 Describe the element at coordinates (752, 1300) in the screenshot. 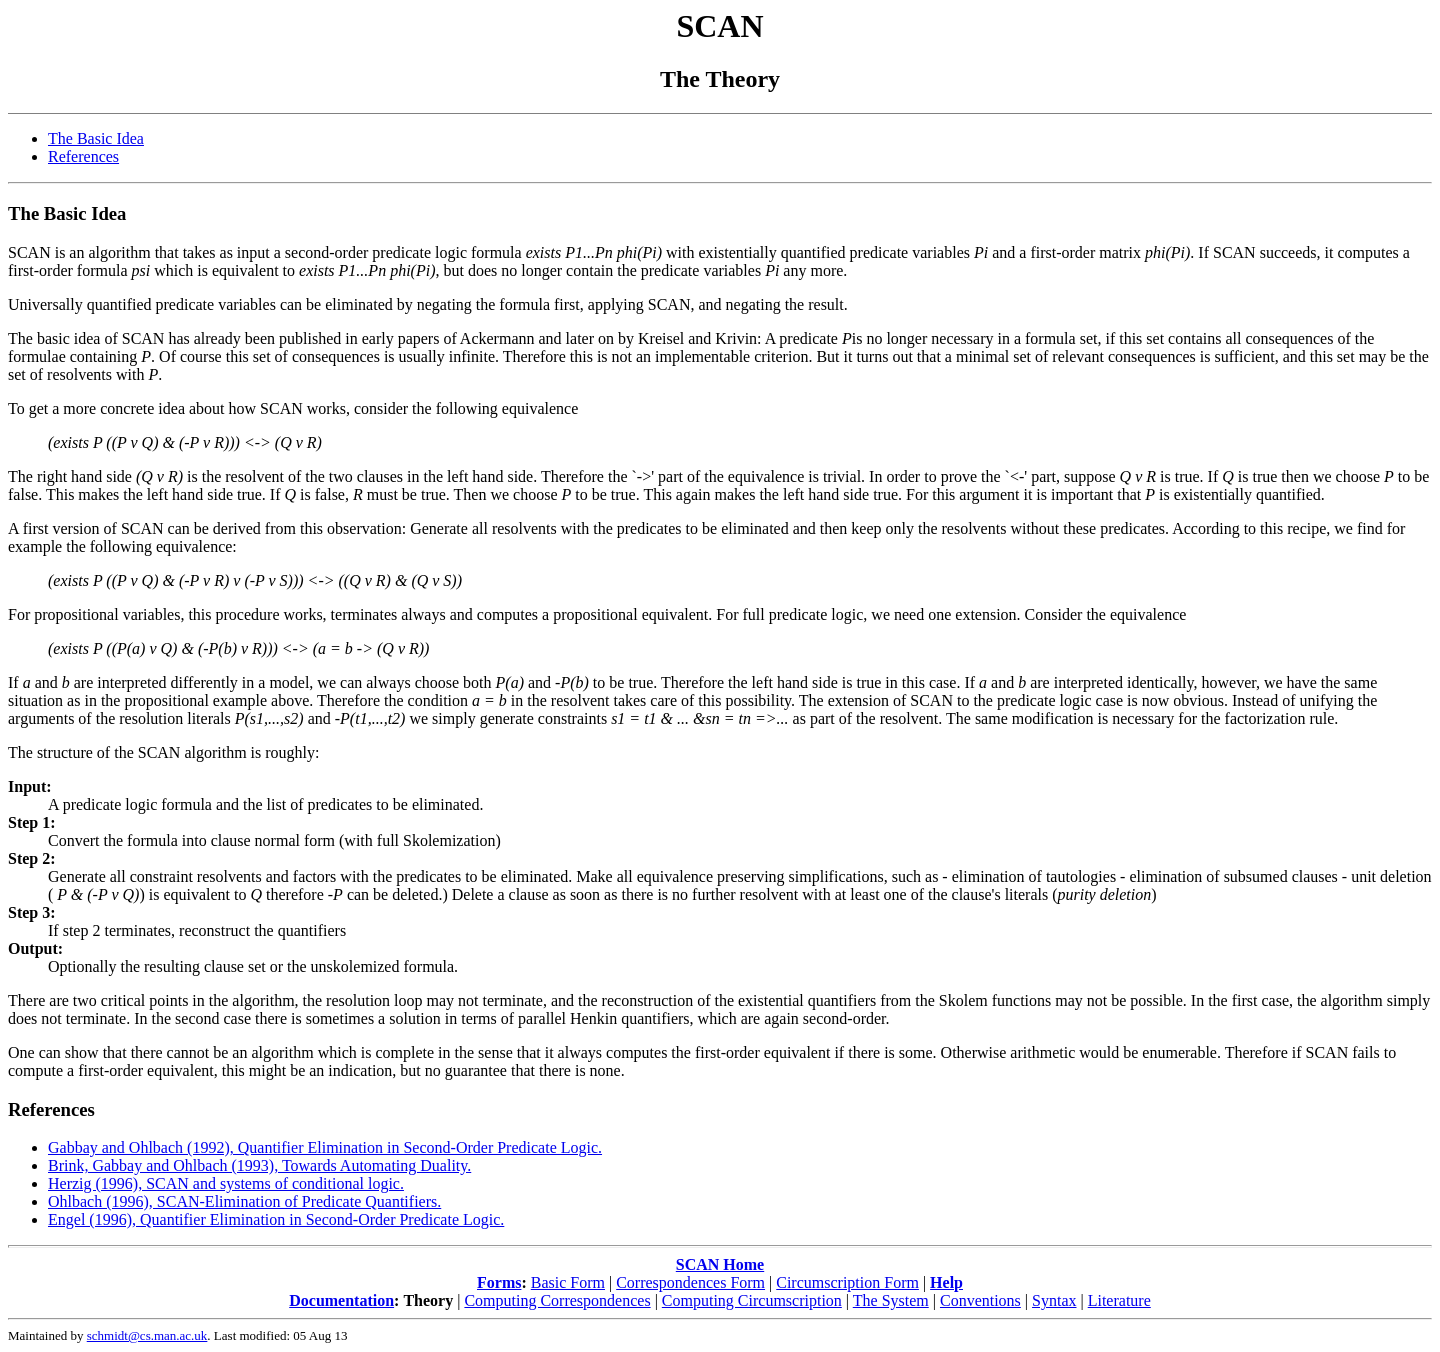

I see `Computing Circumscription` at that location.